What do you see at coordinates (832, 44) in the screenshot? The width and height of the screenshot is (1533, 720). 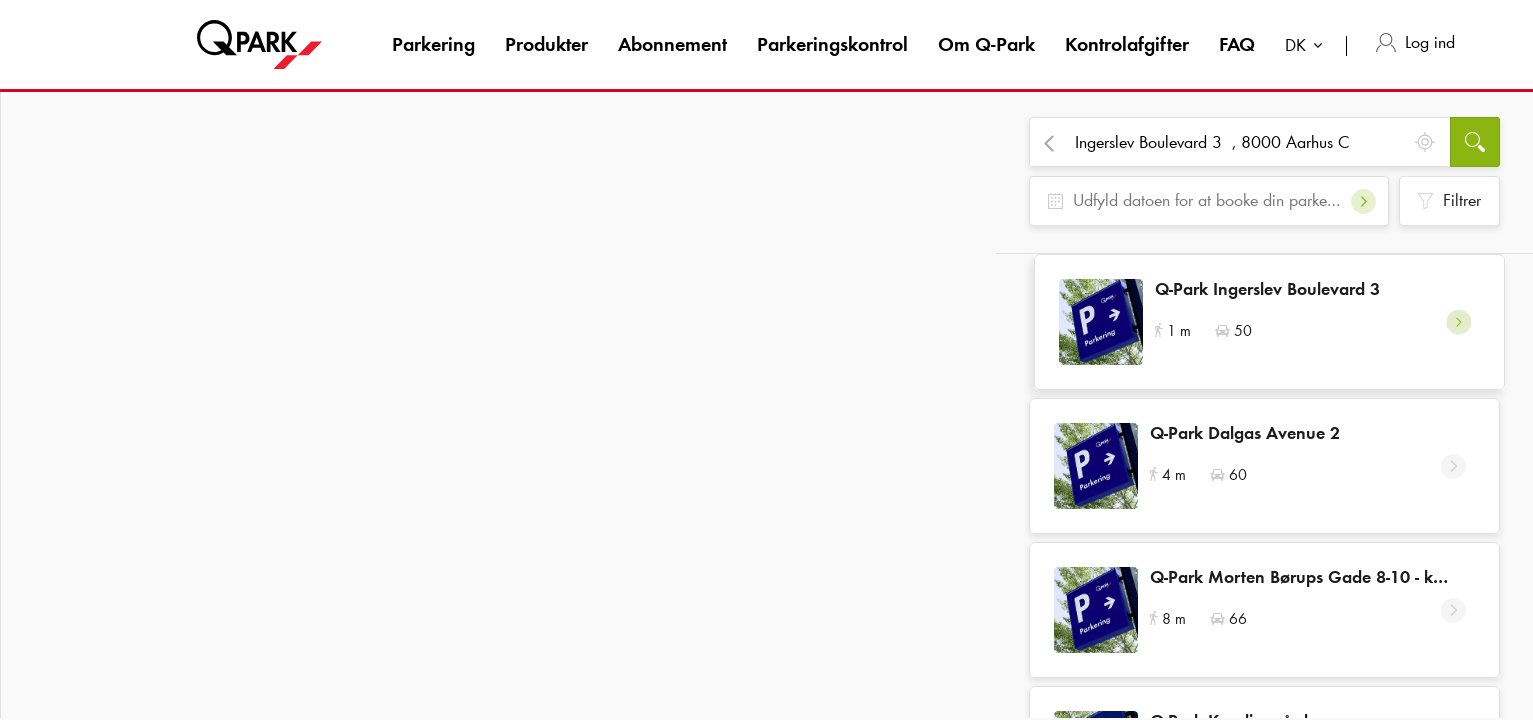 I see `Parkeringskontrol` at bounding box center [832, 44].